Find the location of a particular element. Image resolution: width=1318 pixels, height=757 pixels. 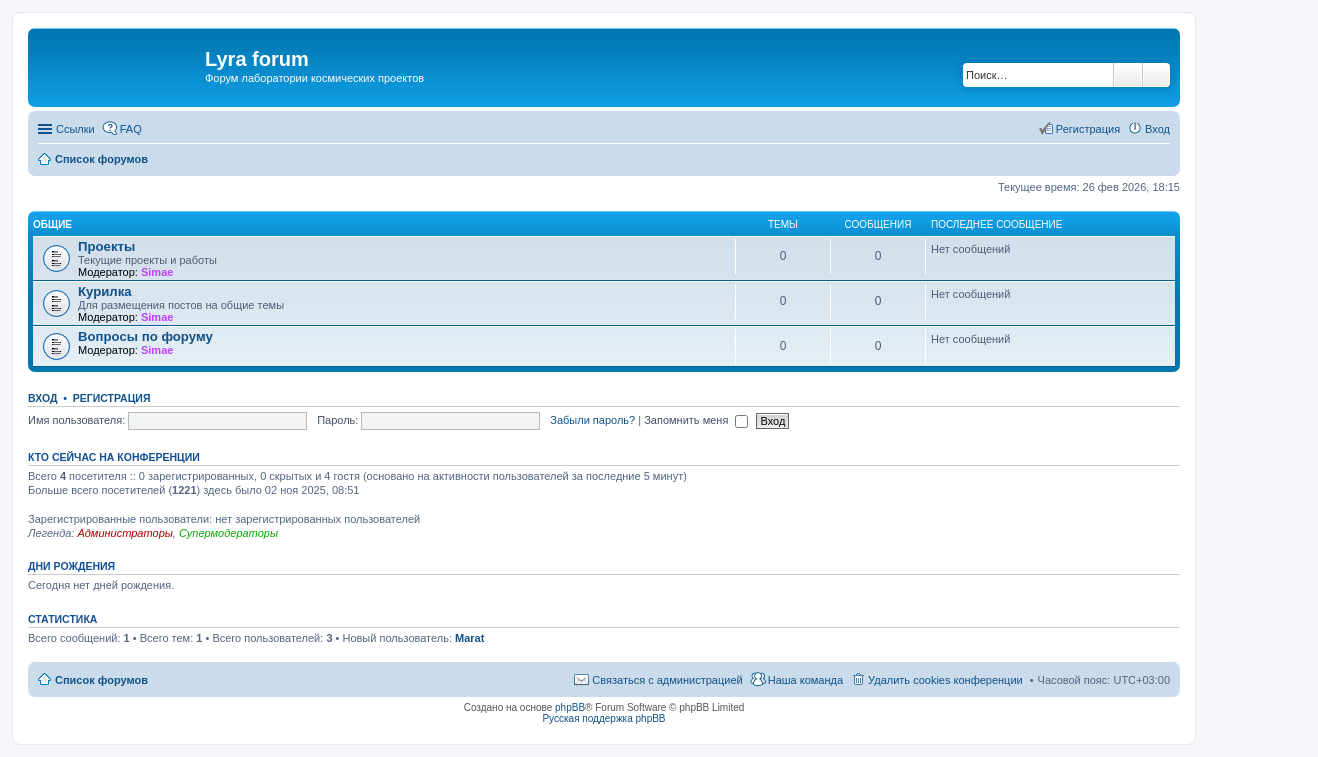

Simae is located at coordinates (157, 272).